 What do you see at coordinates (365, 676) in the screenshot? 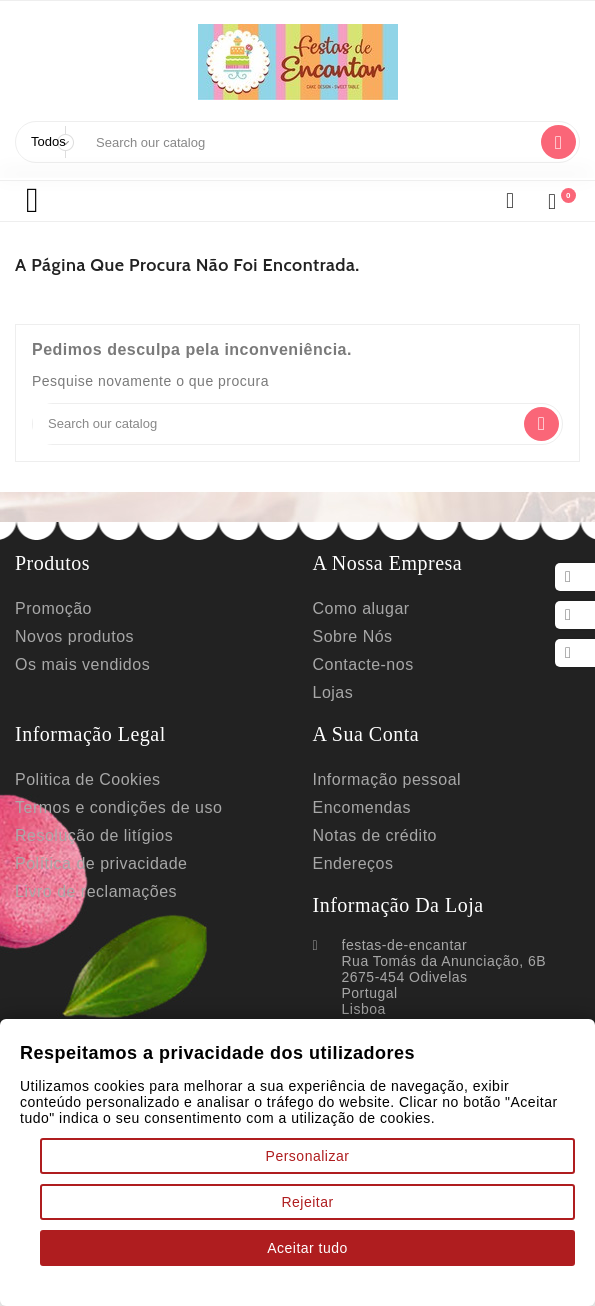
I see `Contacte-nos` at bounding box center [365, 676].